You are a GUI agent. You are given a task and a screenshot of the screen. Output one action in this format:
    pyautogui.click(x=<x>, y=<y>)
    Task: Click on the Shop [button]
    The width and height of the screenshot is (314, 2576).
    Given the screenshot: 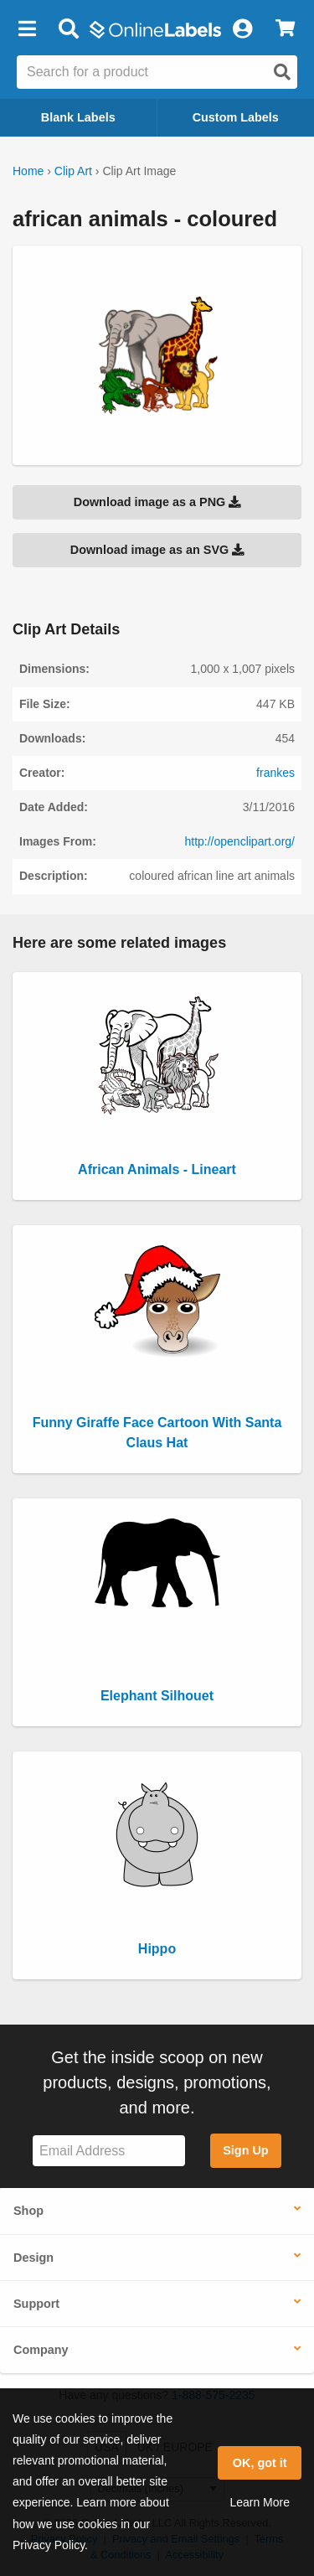 What is the action you would take?
    pyautogui.click(x=28, y=2210)
    